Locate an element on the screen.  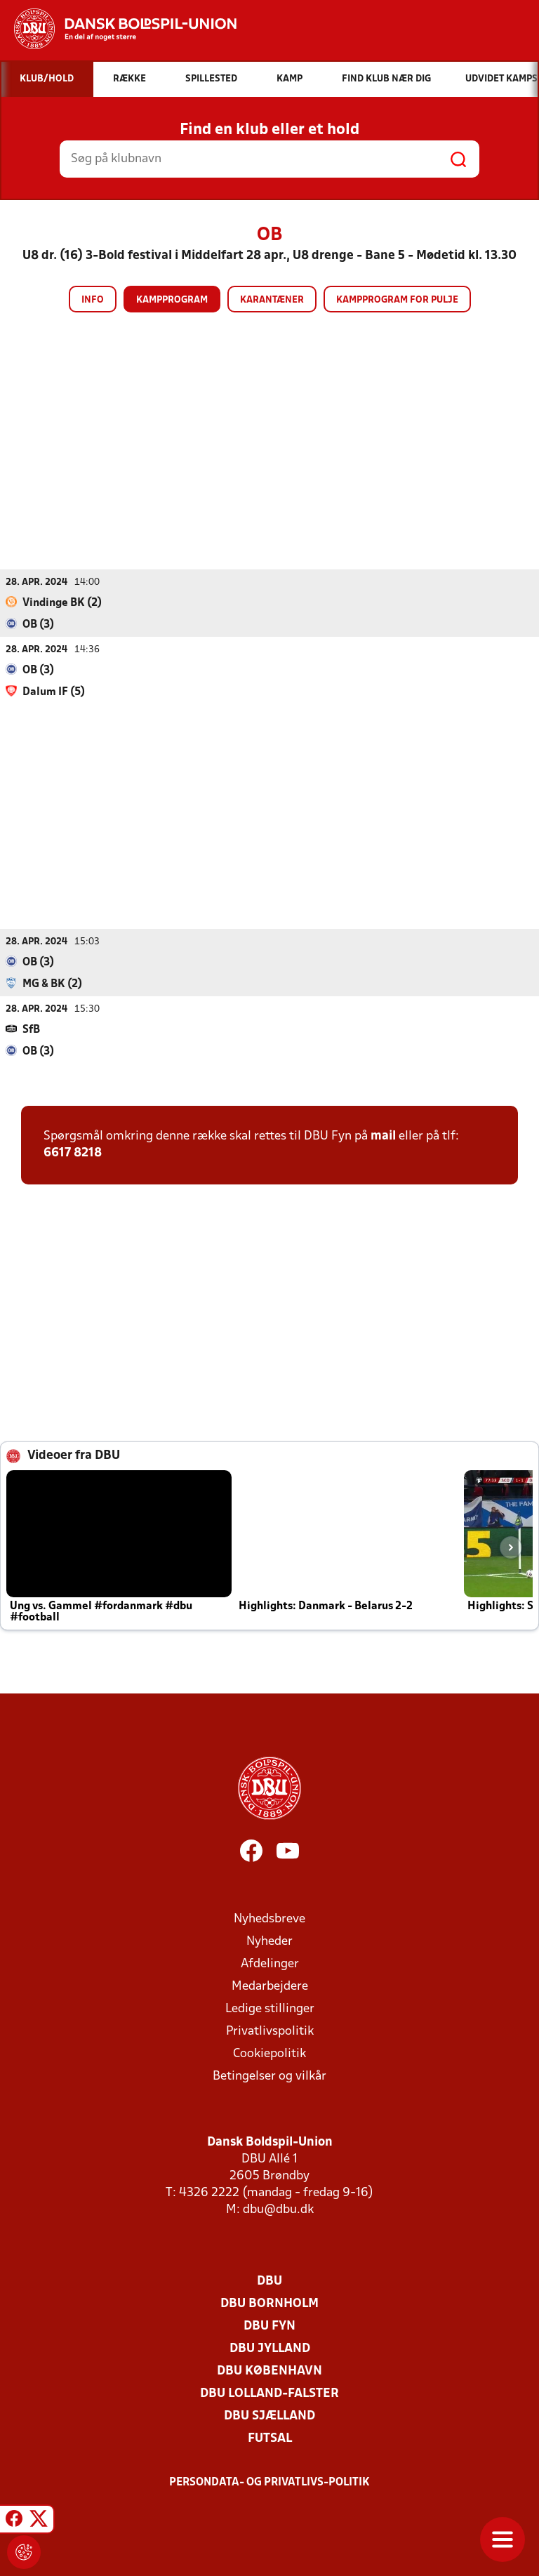
Info is located at coordinates (92, 300).